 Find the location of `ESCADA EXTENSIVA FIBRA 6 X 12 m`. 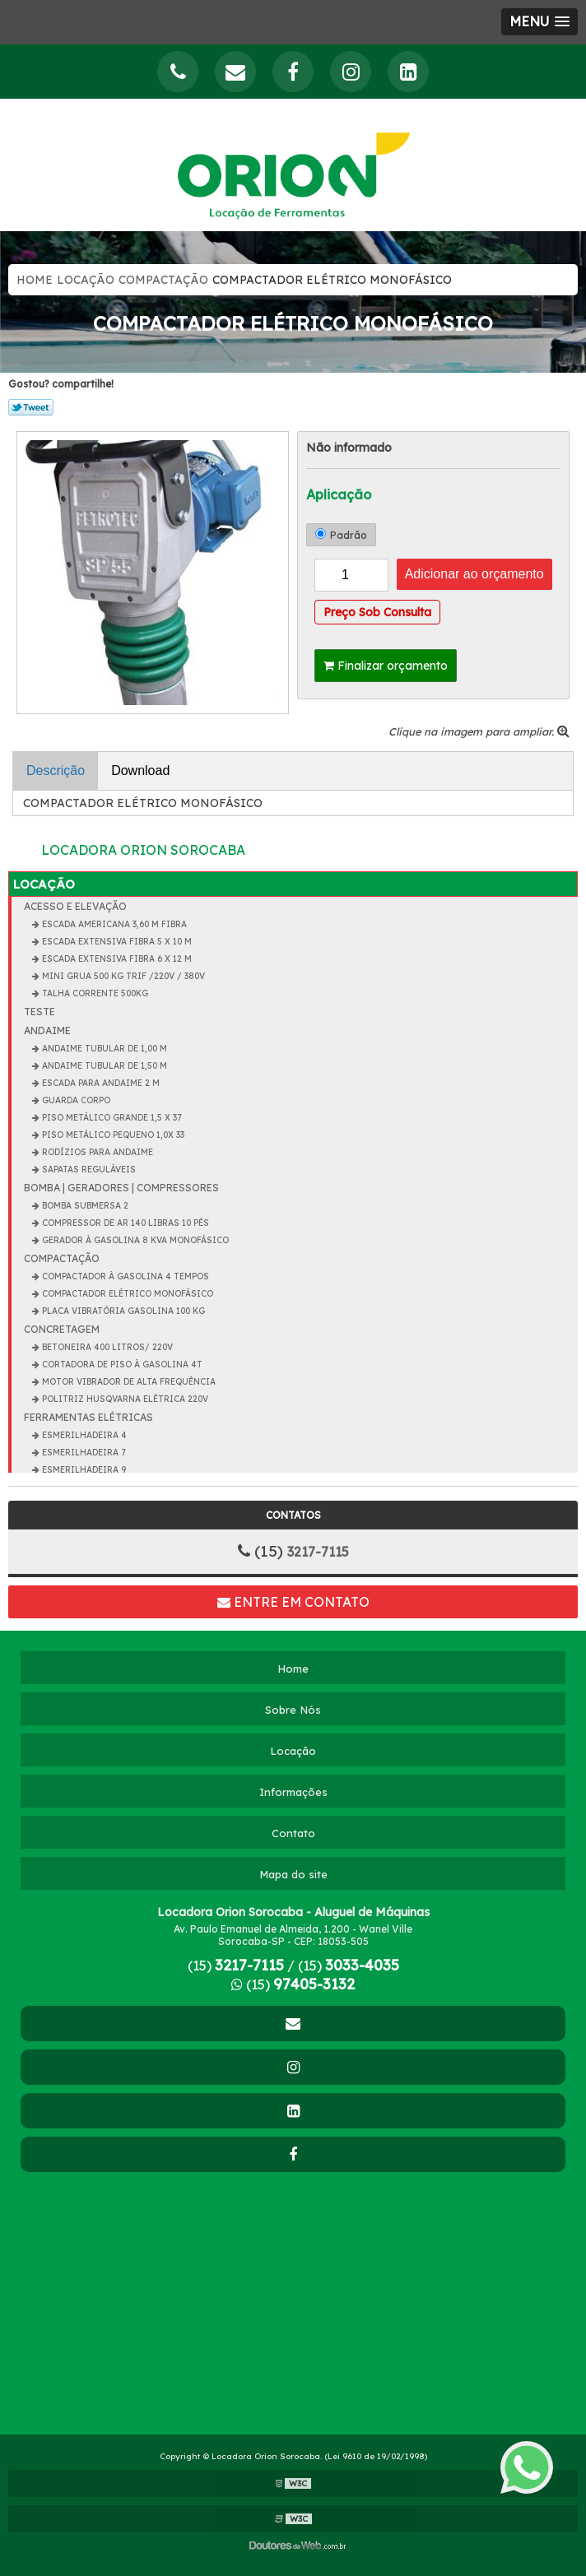

ESCADA EXTENSIVA FIBRA 6 X 12 m is located at coordinates (116, 959).